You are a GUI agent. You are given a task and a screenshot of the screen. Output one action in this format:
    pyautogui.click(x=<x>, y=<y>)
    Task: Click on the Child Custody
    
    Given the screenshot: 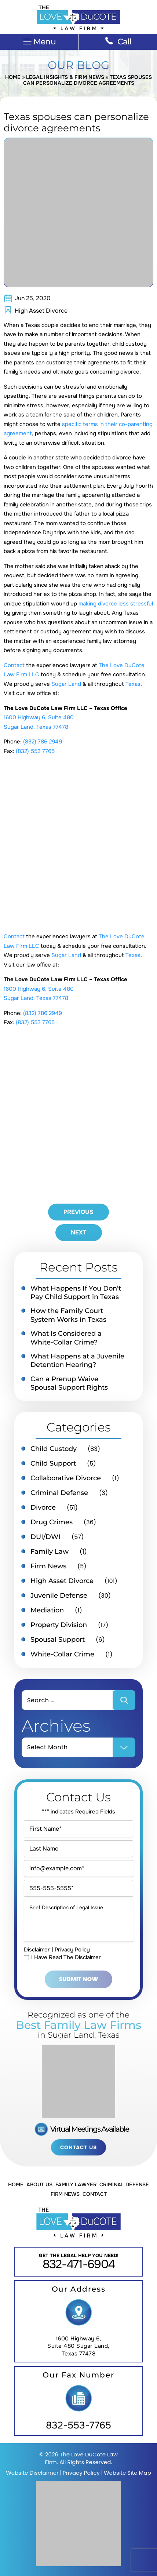 What is the action you would take?
    pyautogui.click(x=53, y=1449)
    